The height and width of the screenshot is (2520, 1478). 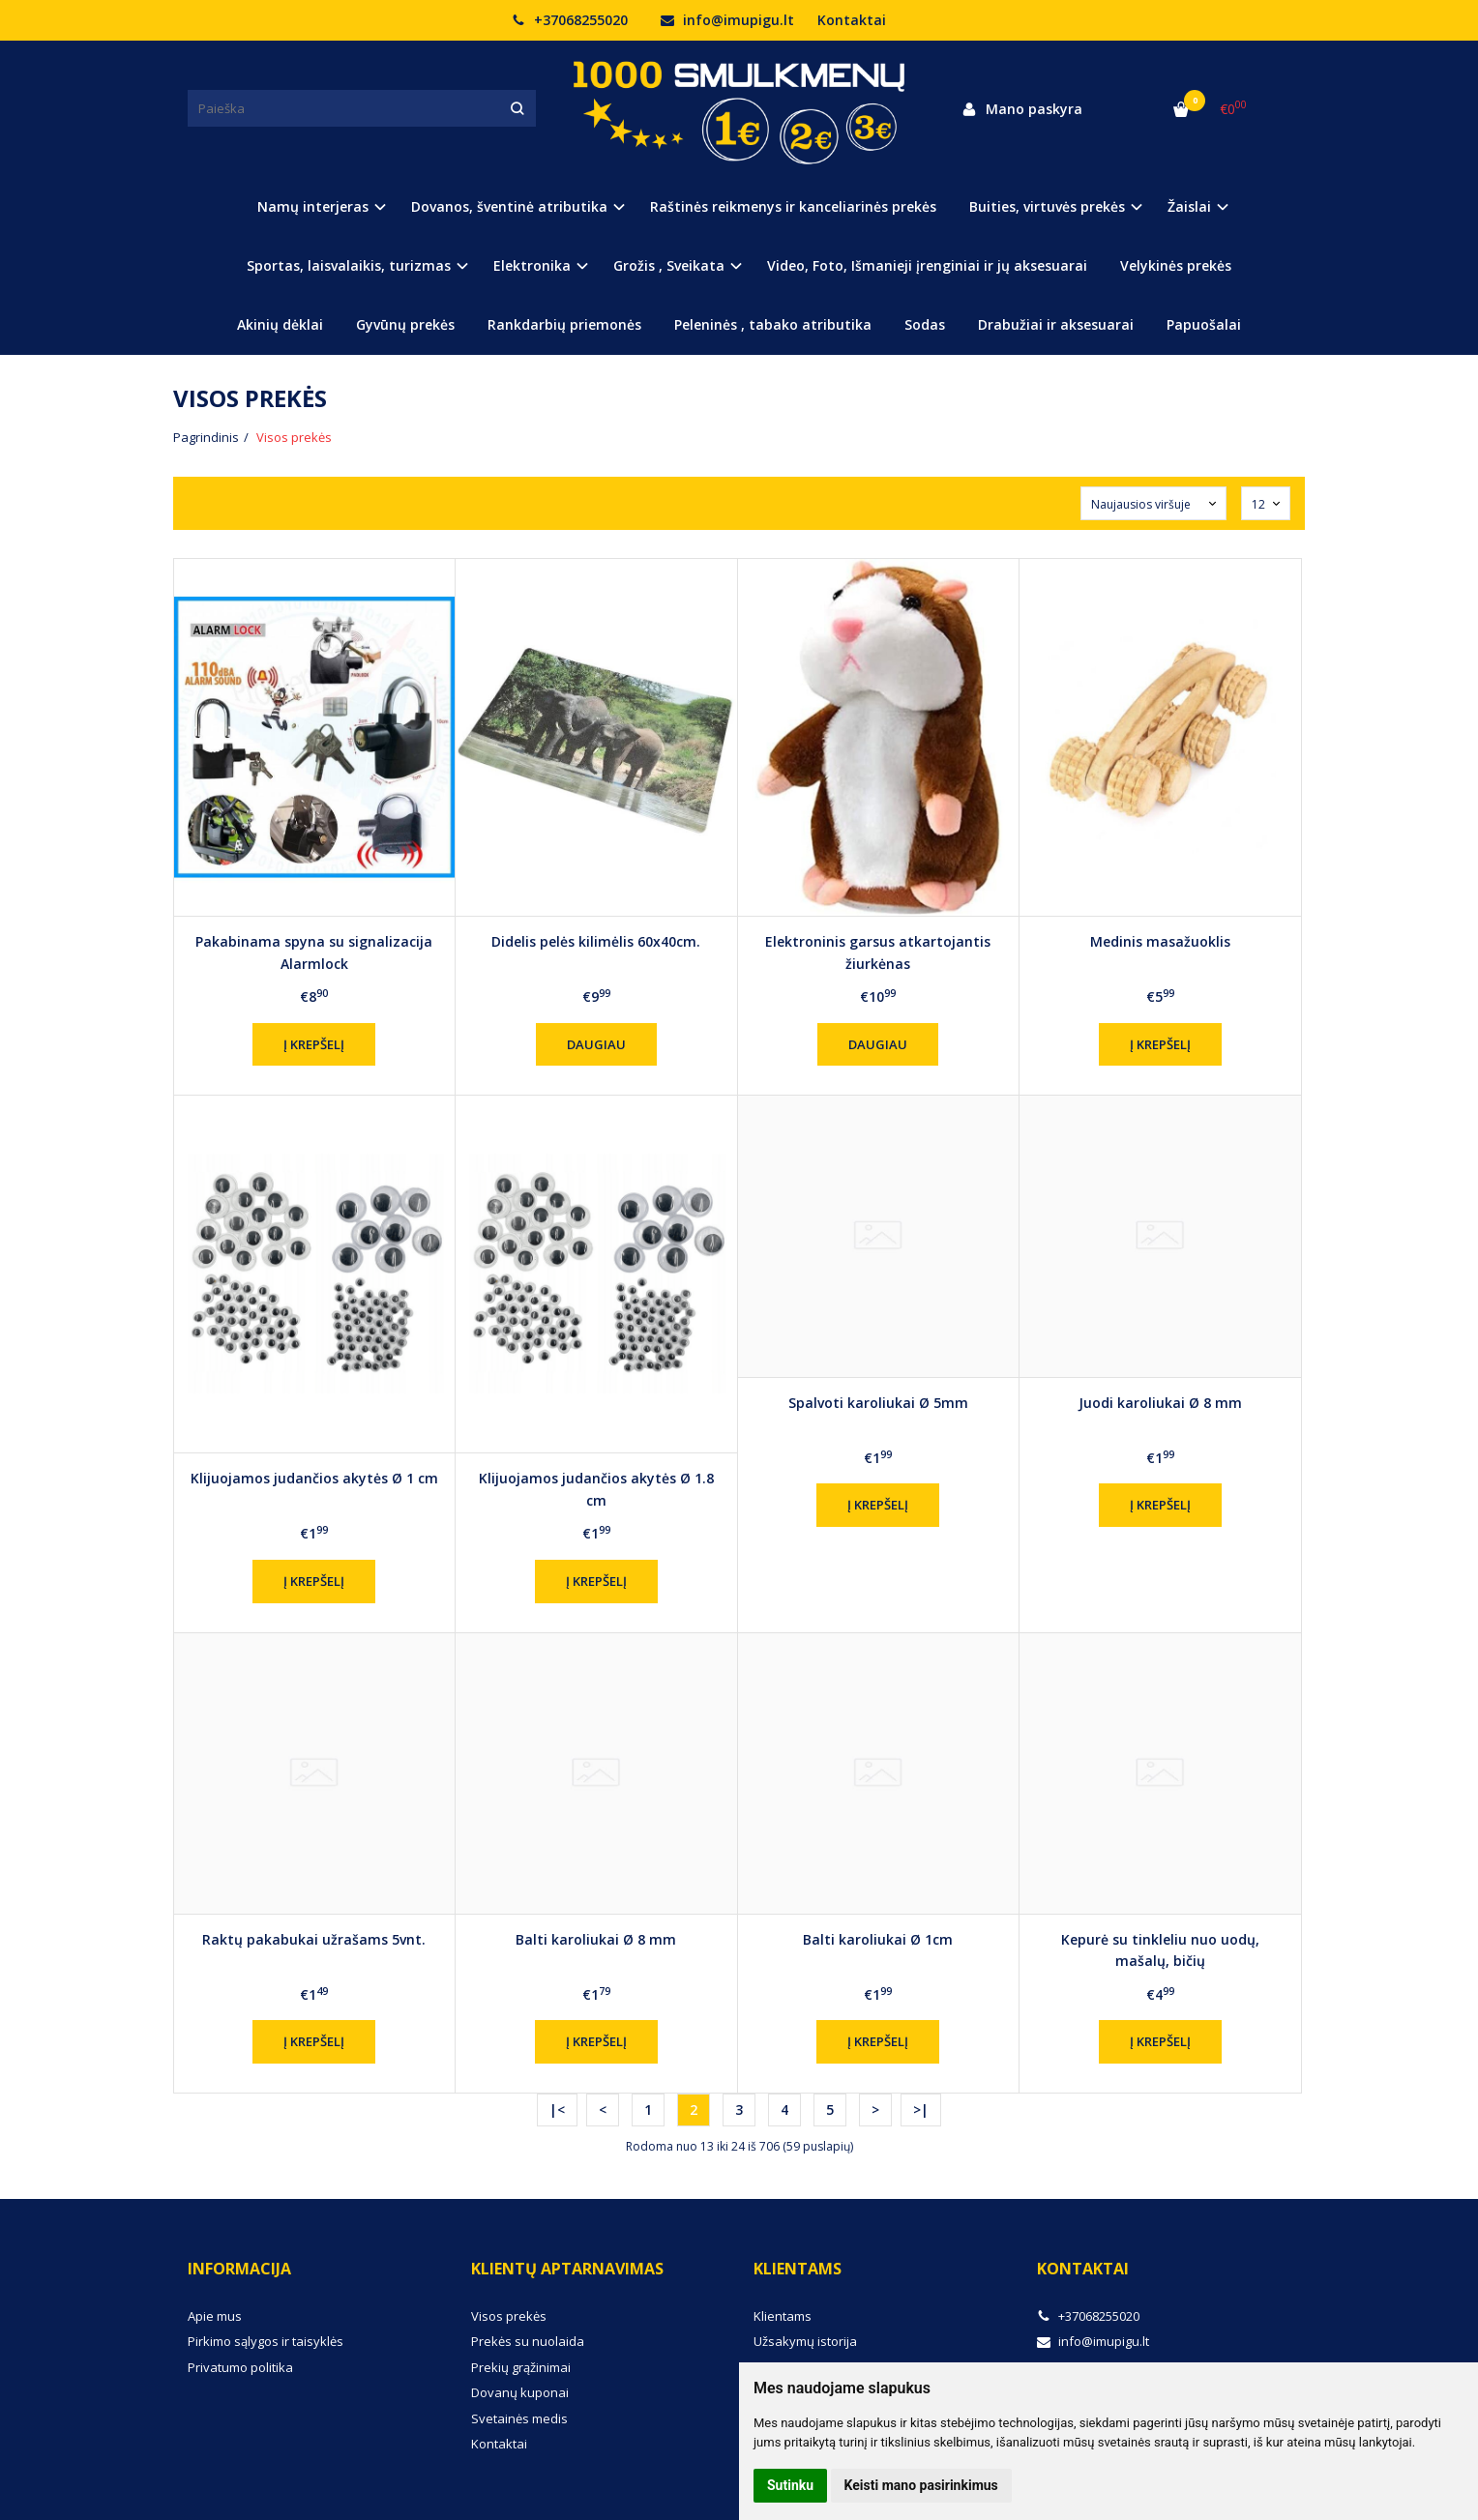 I want to click on Klientams, so click(x=798, y=2268).